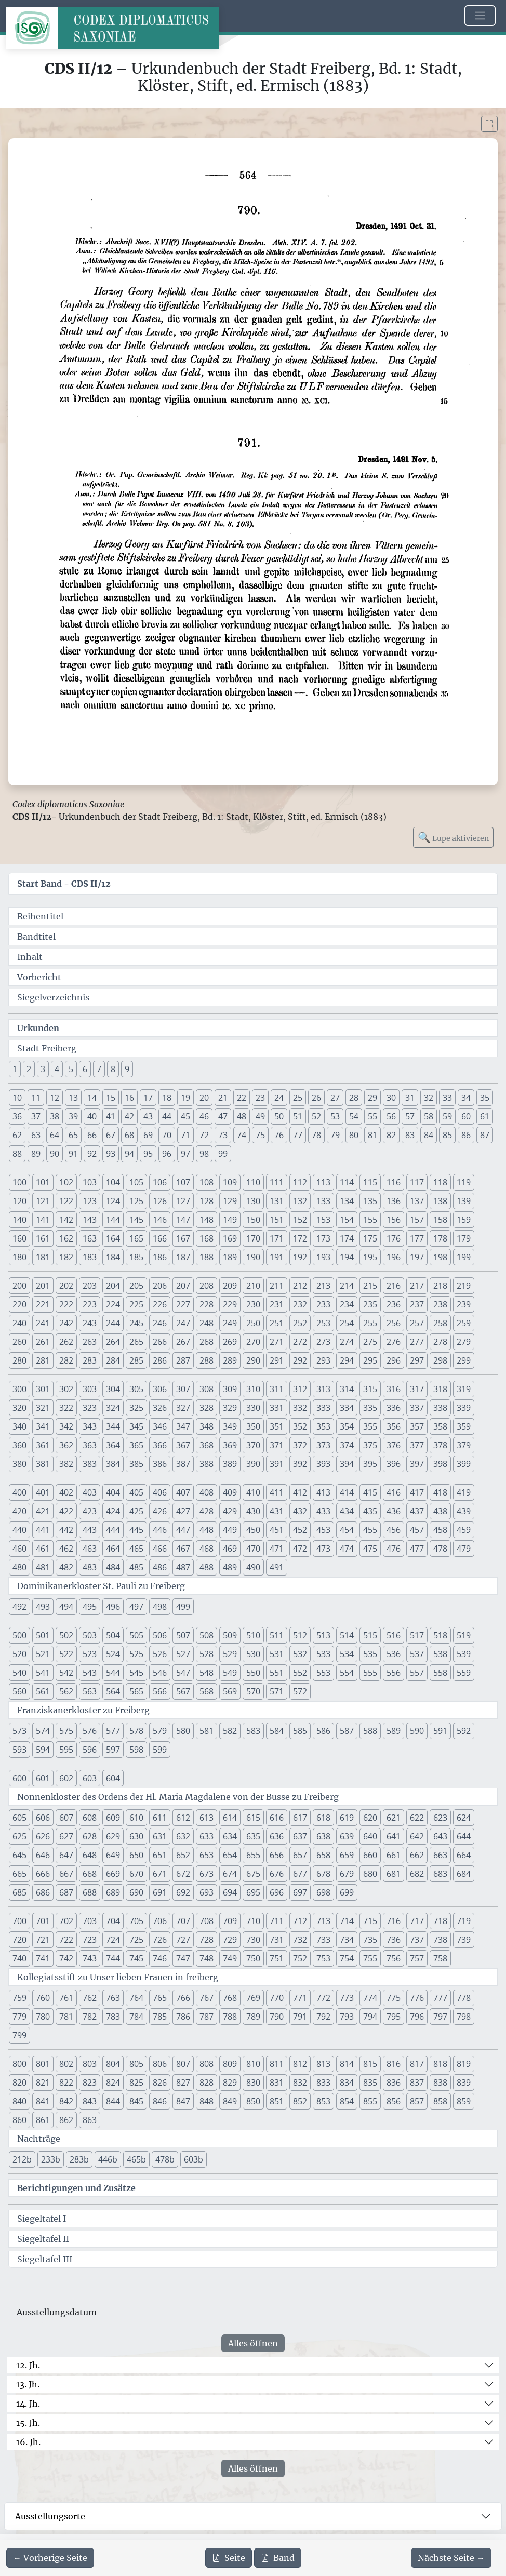 This screenshot has width=506, height=2576. Describe the element at coordinates (19, 1257) in the screenshot. I see `180 [button]` at that location.